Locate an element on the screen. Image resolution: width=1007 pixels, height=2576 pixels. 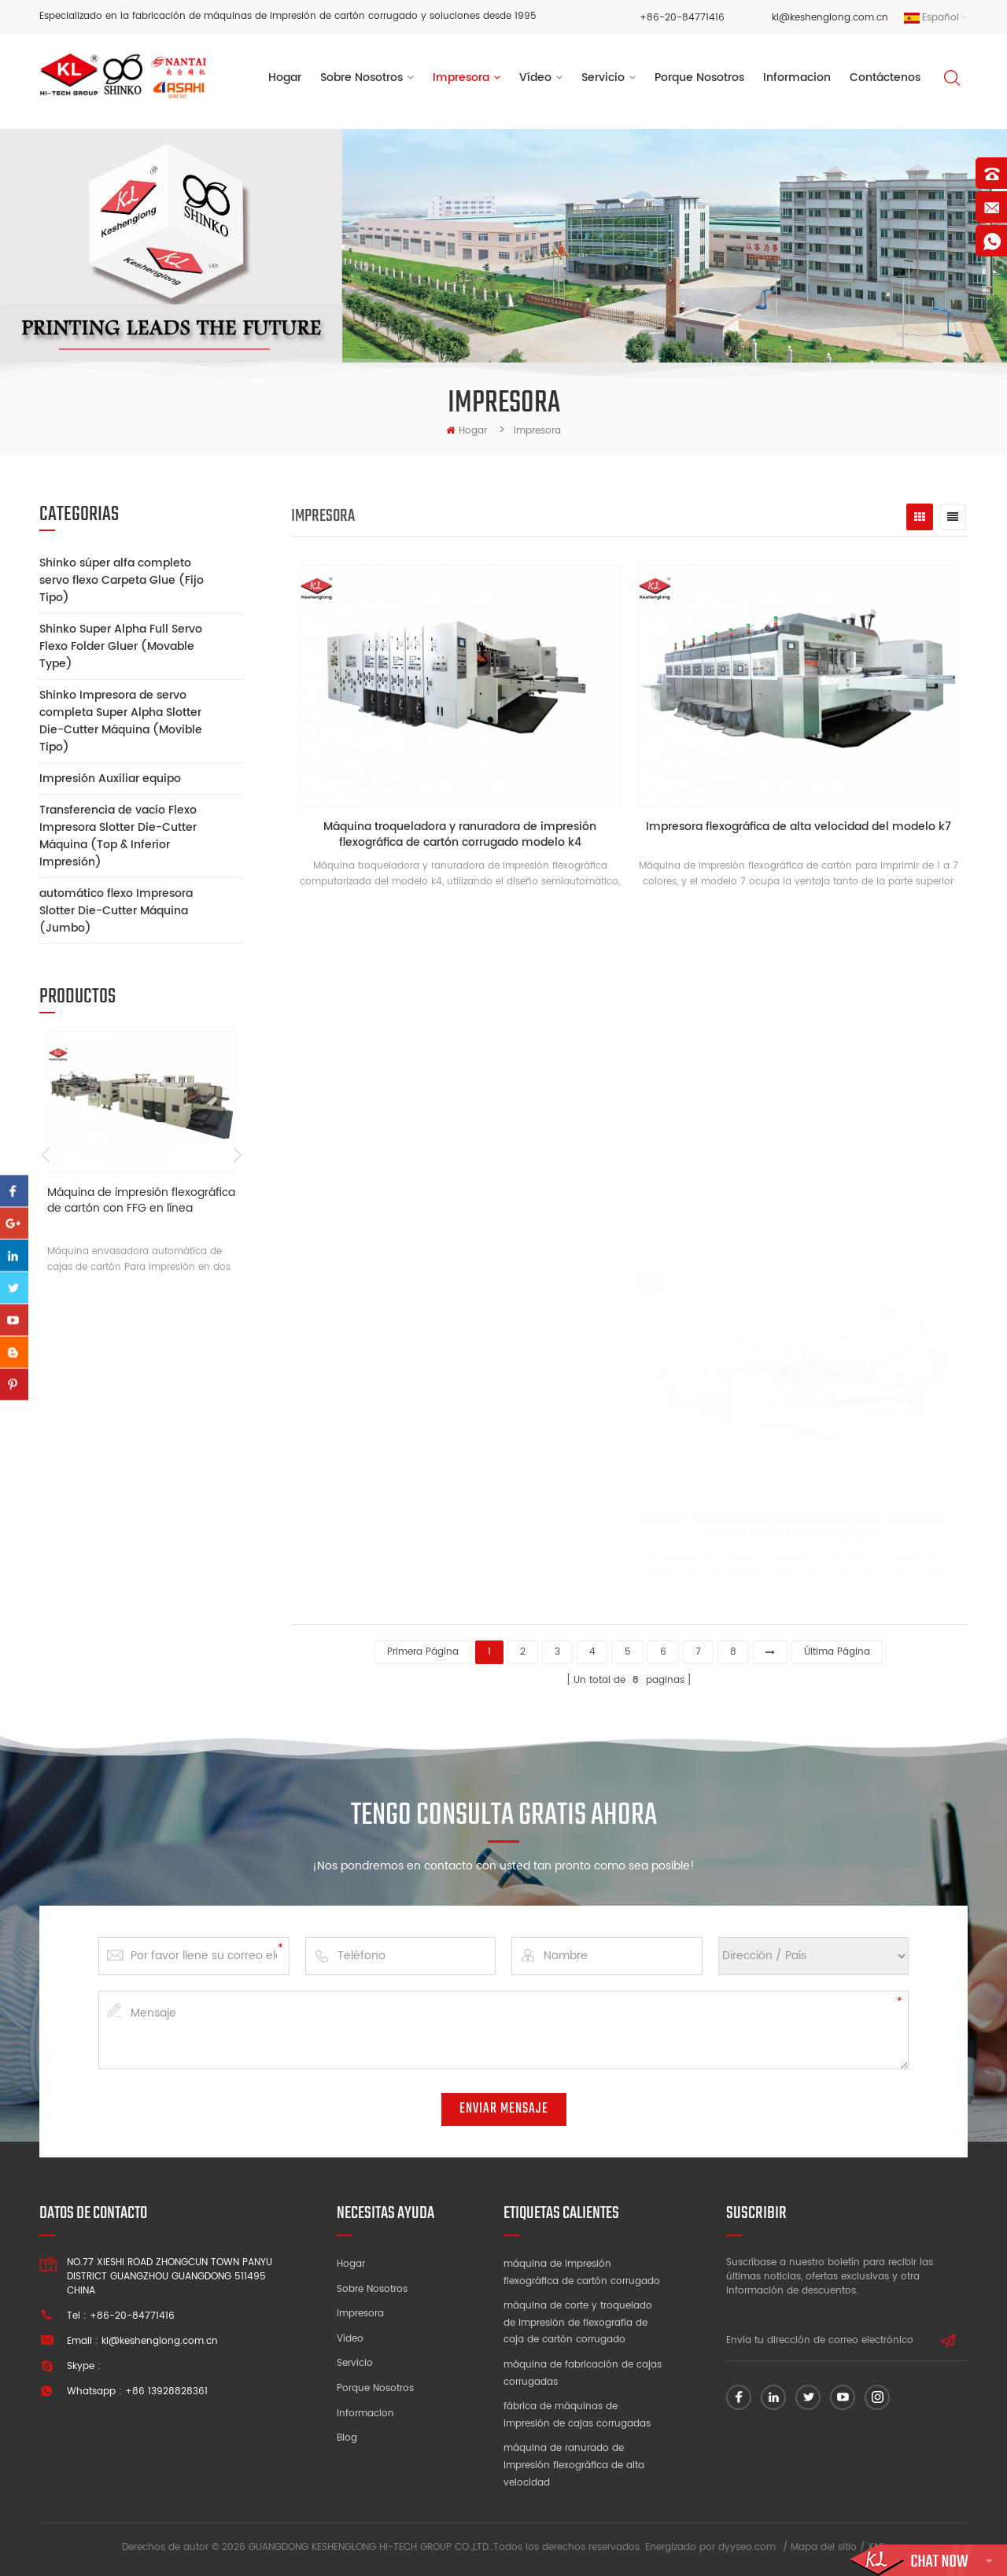
Previous is located at coordinates (45, 1155).